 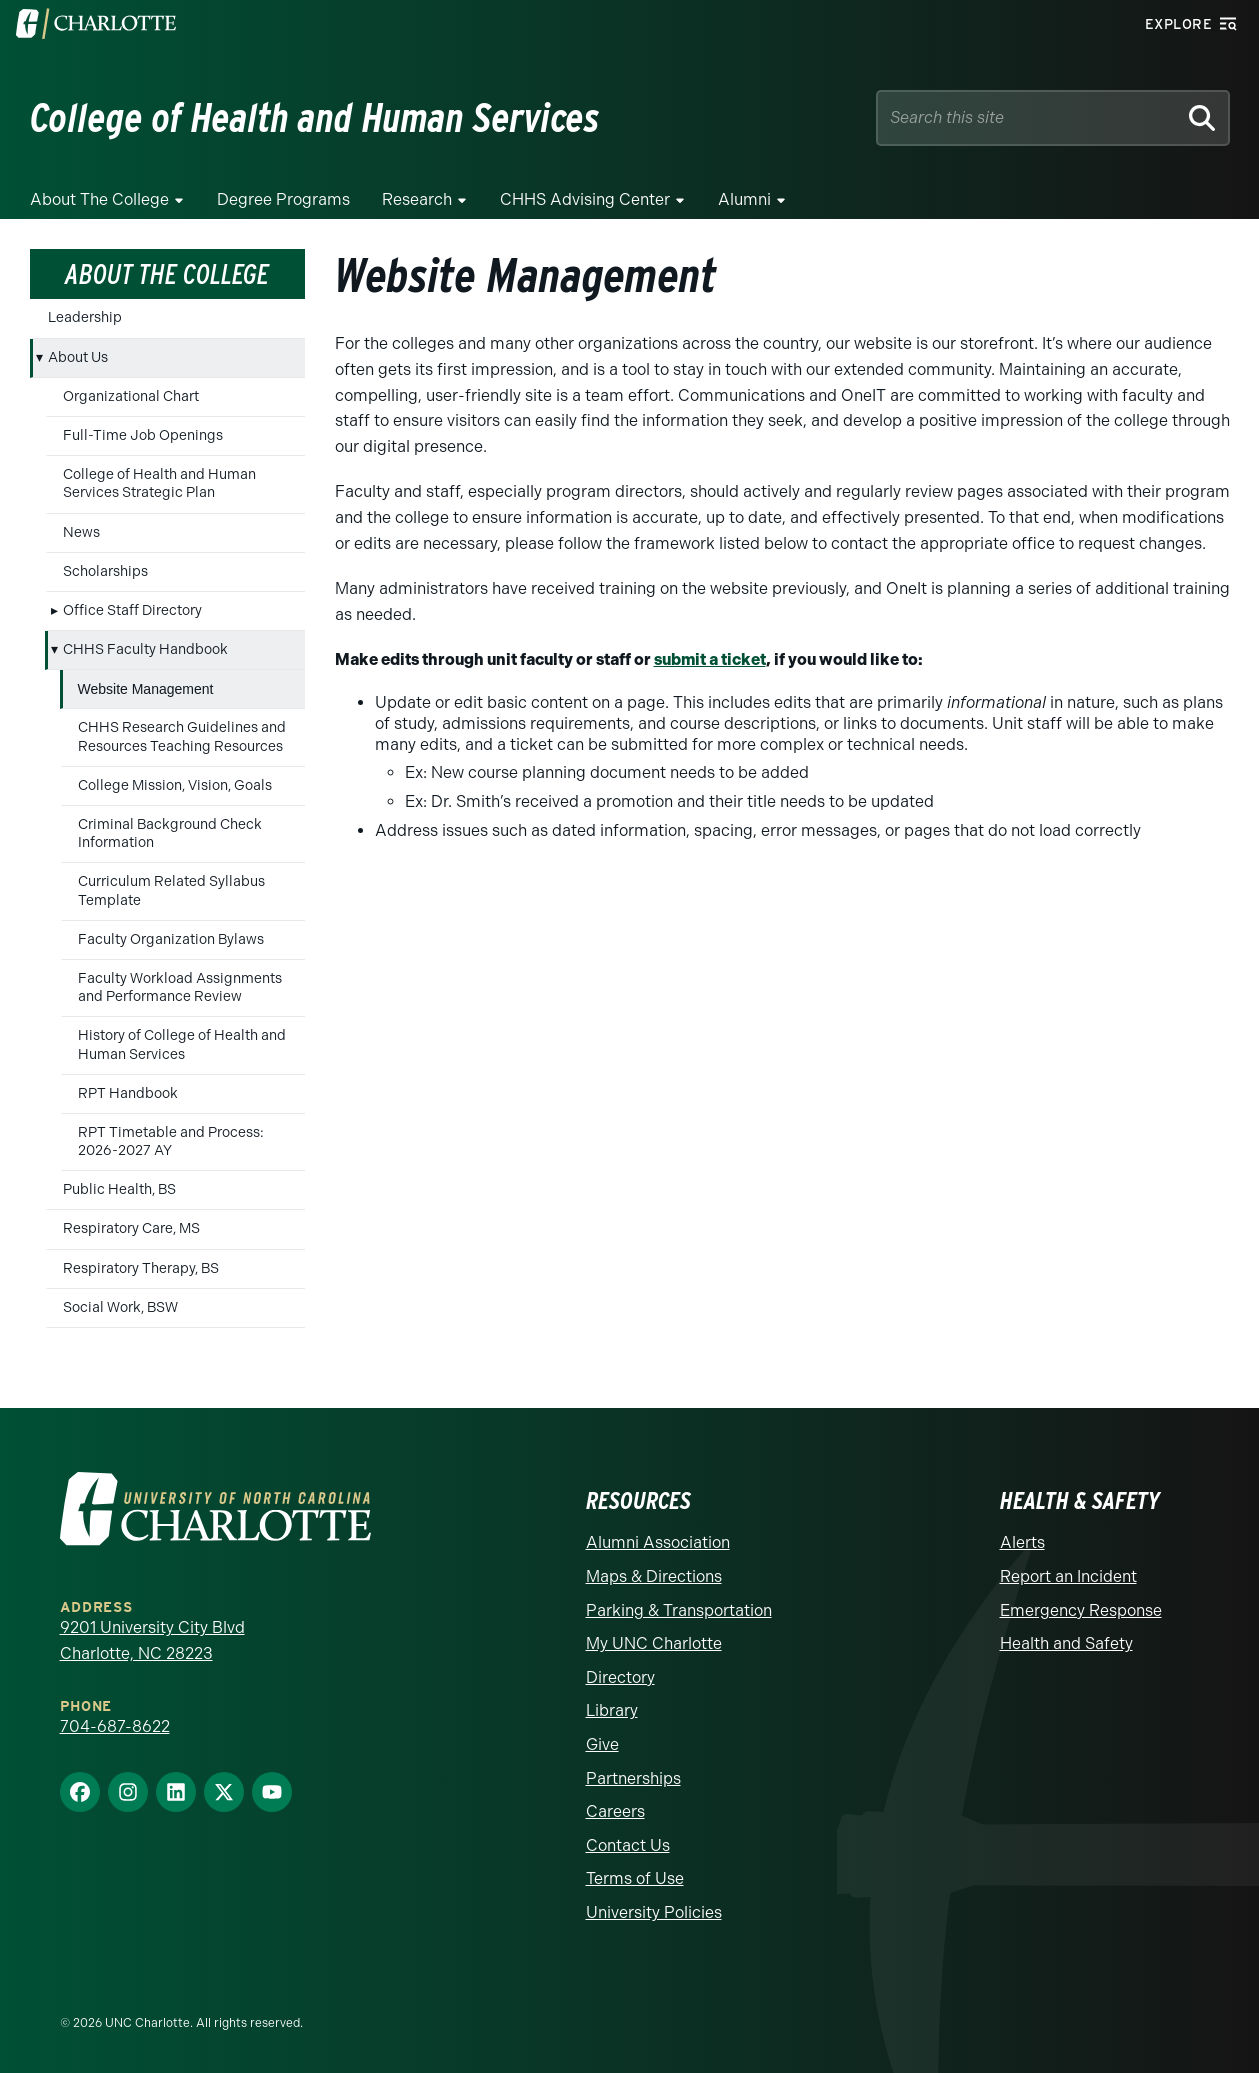 I want to click on Social Work, BSW, so click(x=120, y=1307).